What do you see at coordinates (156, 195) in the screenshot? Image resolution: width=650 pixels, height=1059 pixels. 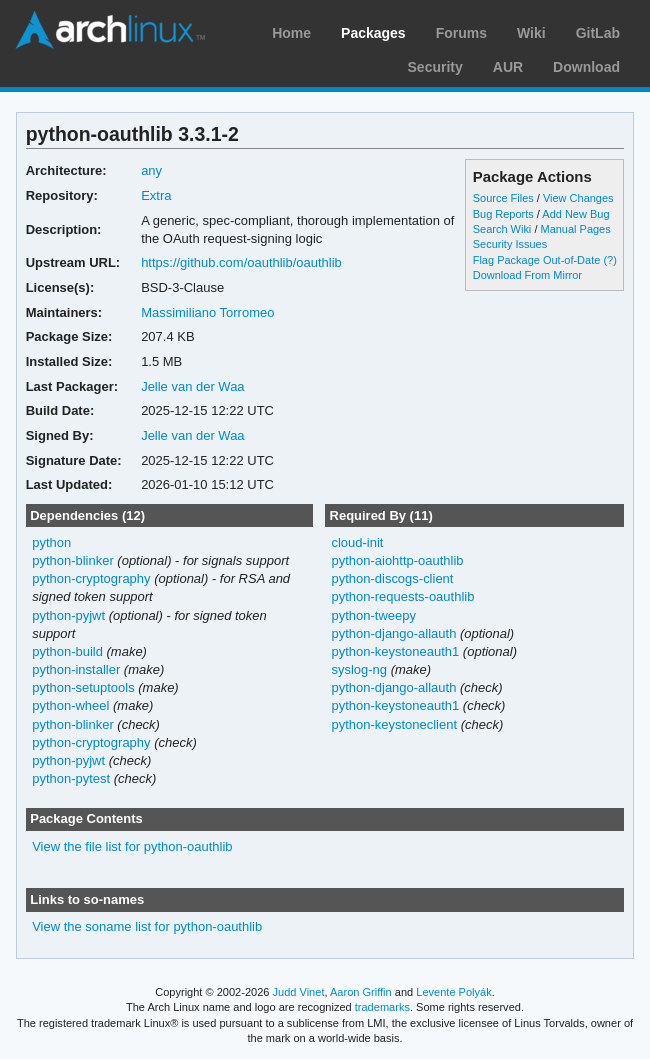 I see `Extra` at bounding box center [156, 195].